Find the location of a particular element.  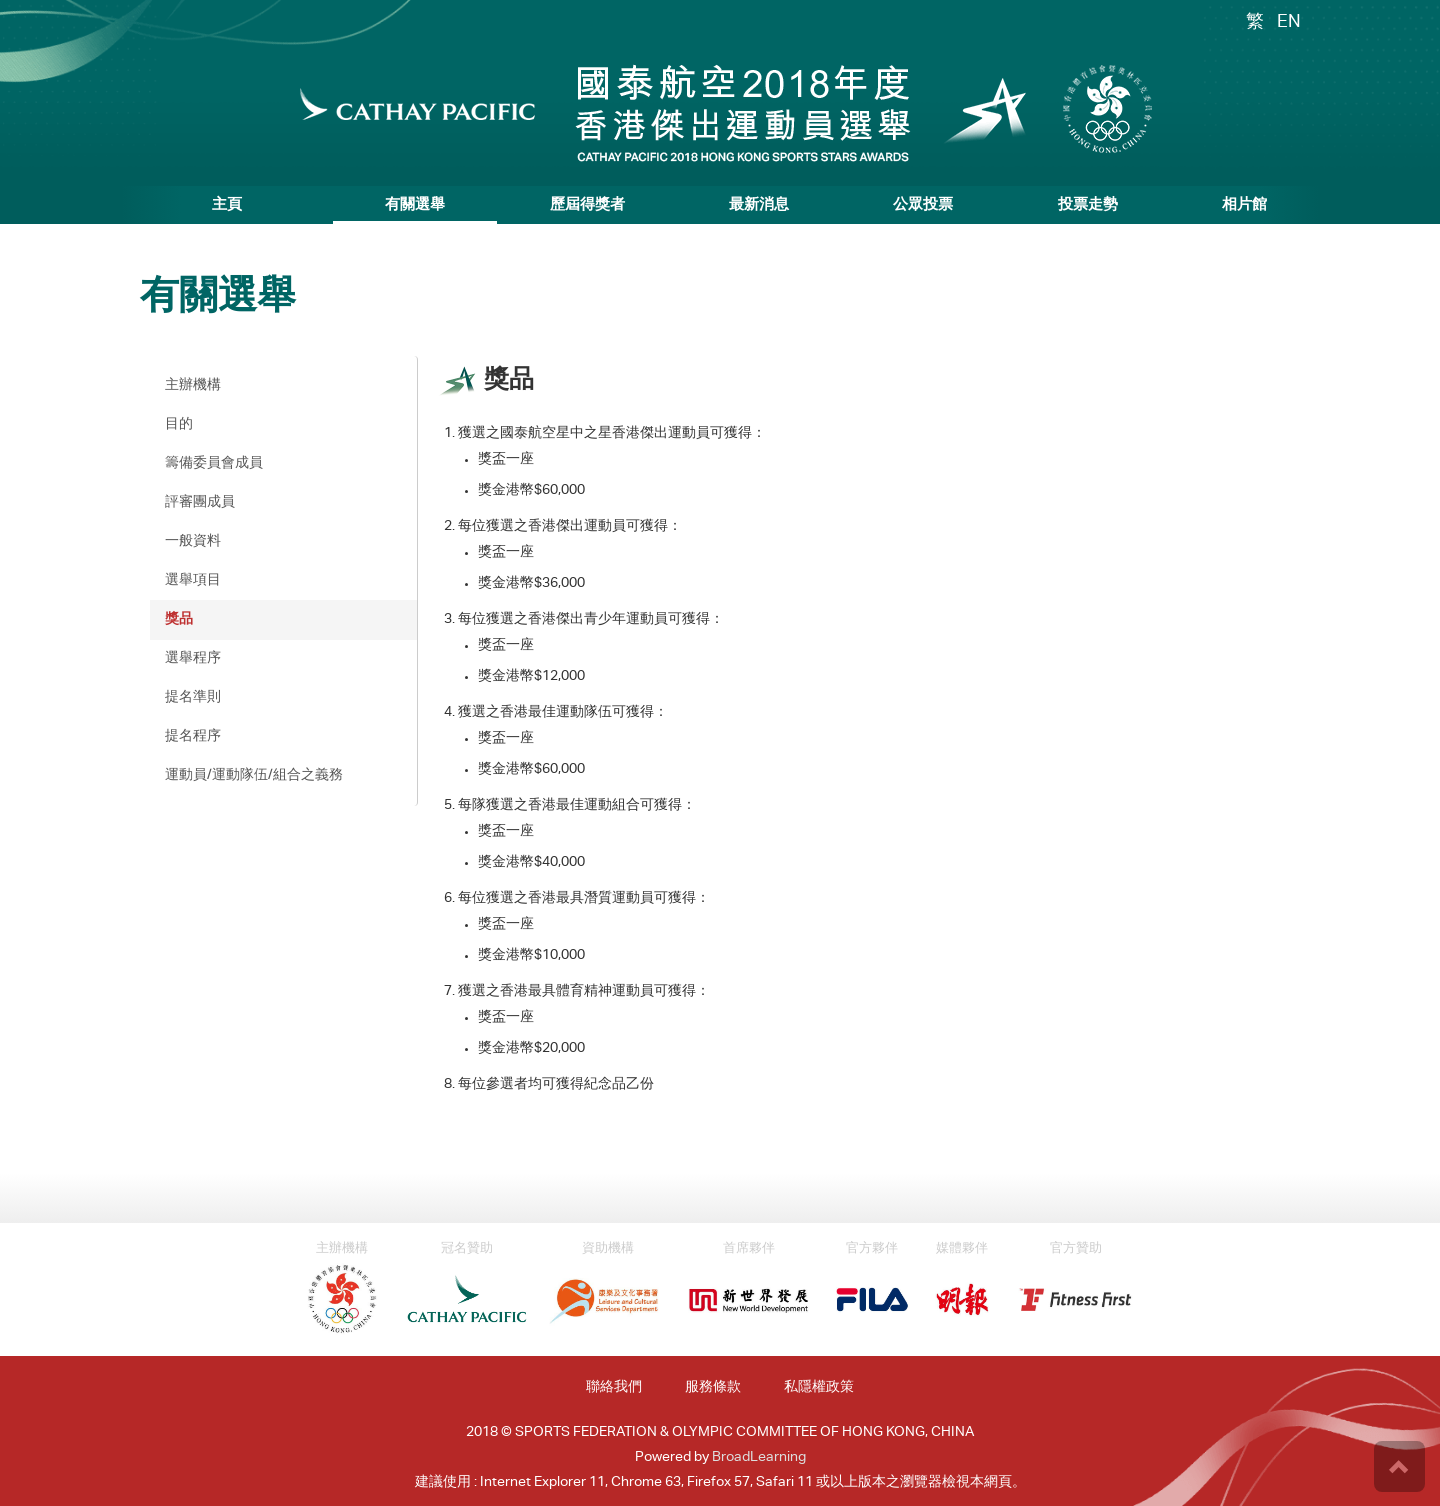

主頁 is located at coordinates (227, 205).